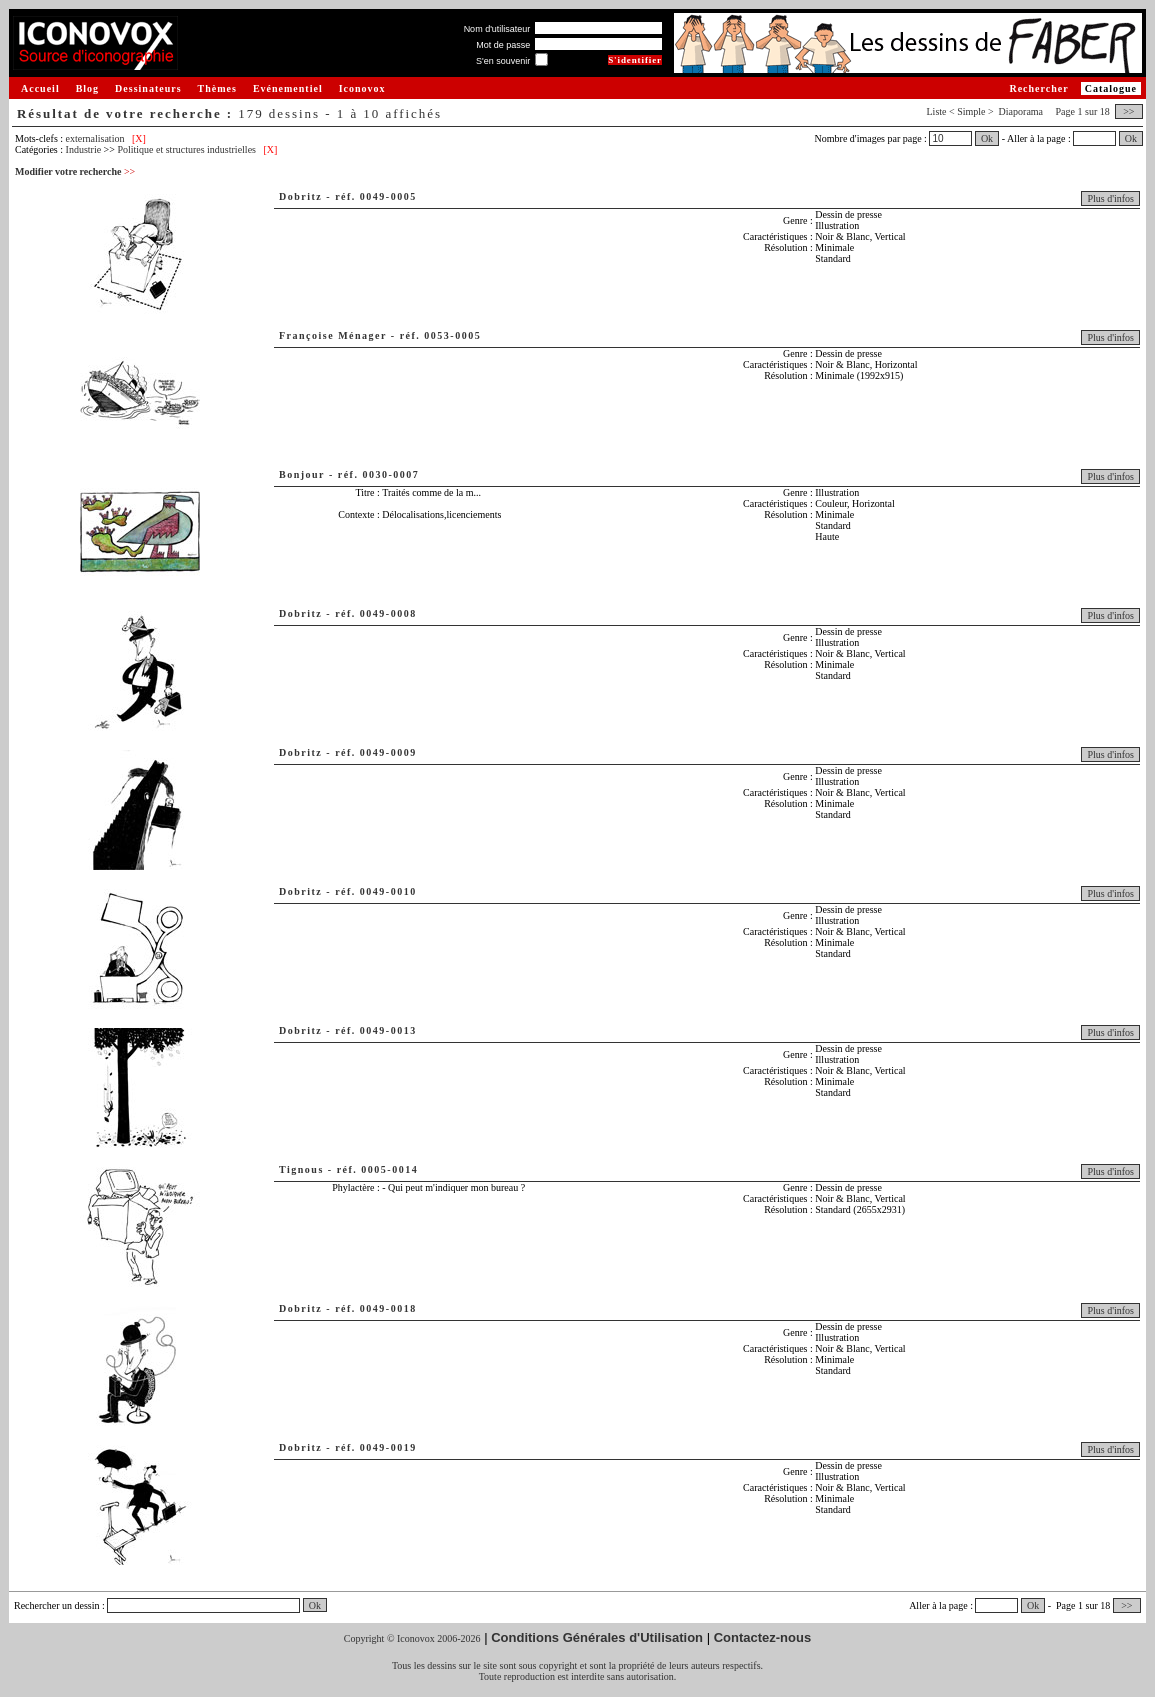 Image resolution: width=1155 pixels, height=1697 pixels. I want to click on S'en souvenir, so click(503, 61).